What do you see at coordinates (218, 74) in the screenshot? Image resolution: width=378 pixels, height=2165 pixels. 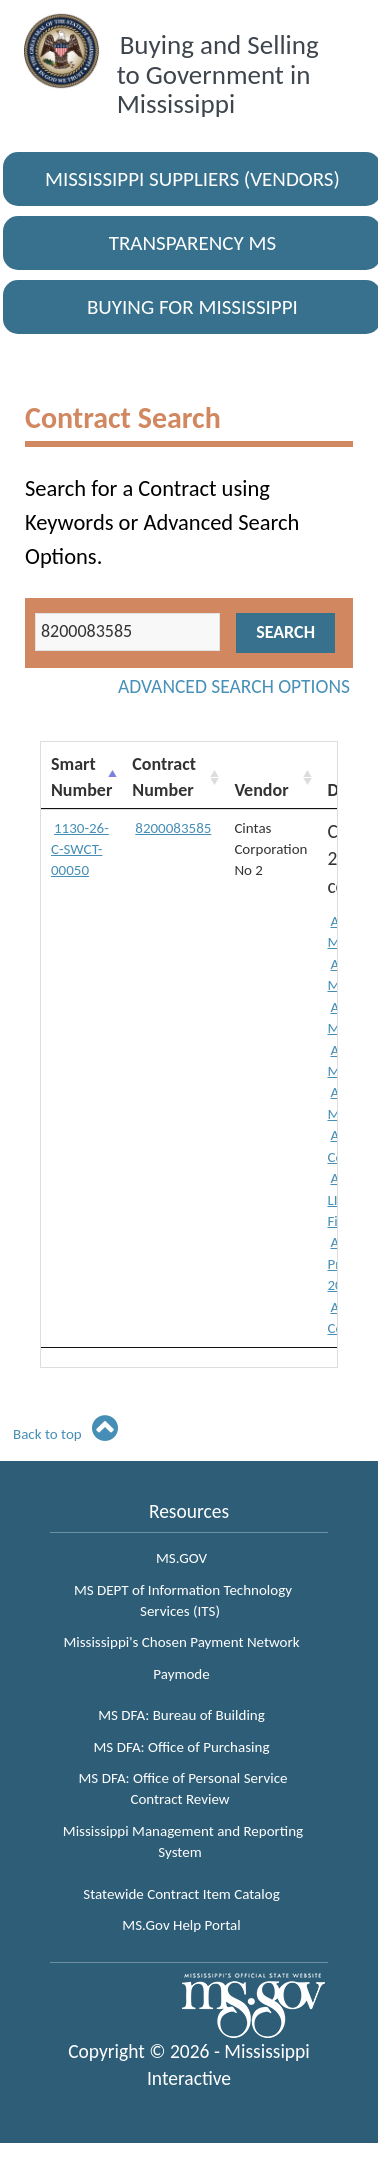 I see `Buying and Selling to Government in Mississippi` at bounding box center [218, 74].